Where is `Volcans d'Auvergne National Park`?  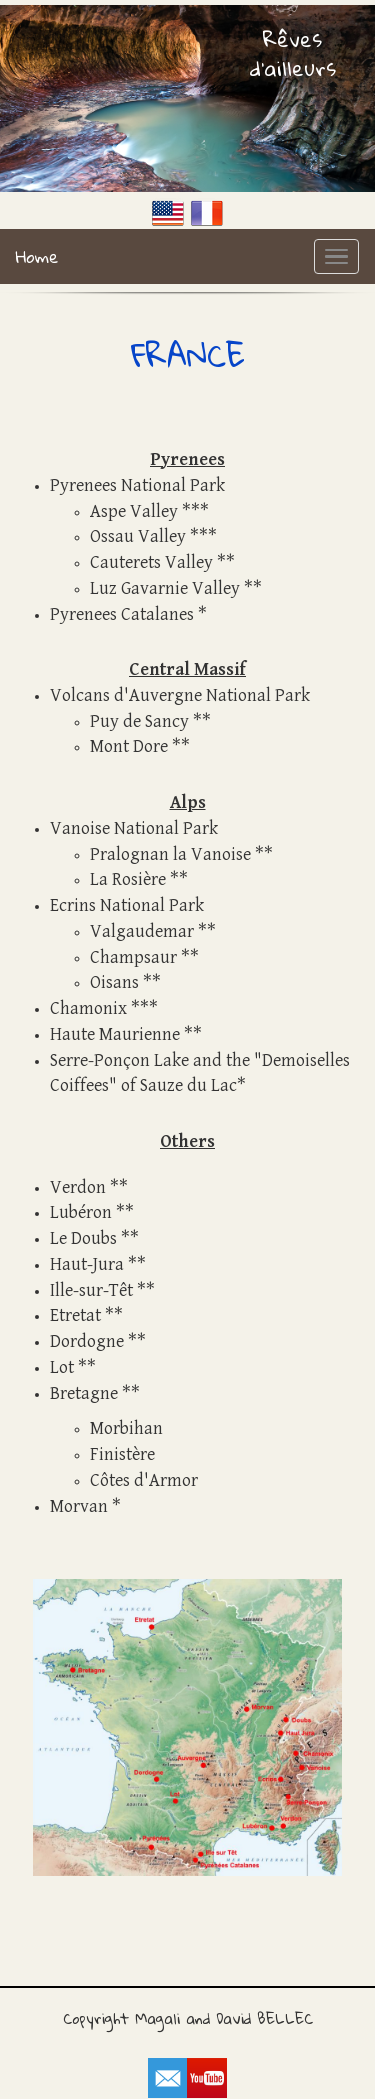
Volcans d'Auvergne National Park is located at coordinates (180, 695).